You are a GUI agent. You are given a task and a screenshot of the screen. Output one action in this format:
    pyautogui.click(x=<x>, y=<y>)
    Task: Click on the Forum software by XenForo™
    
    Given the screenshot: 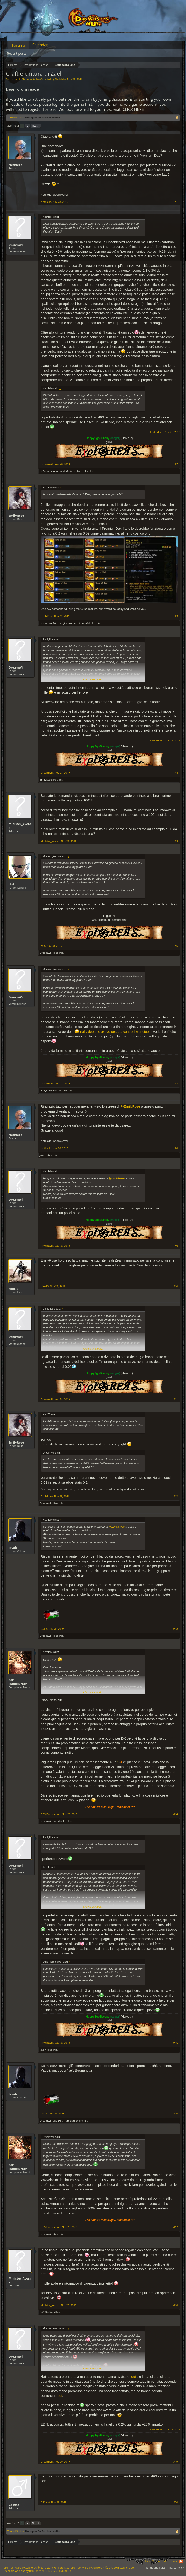 What is the action you would take?
    pyautogui.click(x=102, y=2567)
    